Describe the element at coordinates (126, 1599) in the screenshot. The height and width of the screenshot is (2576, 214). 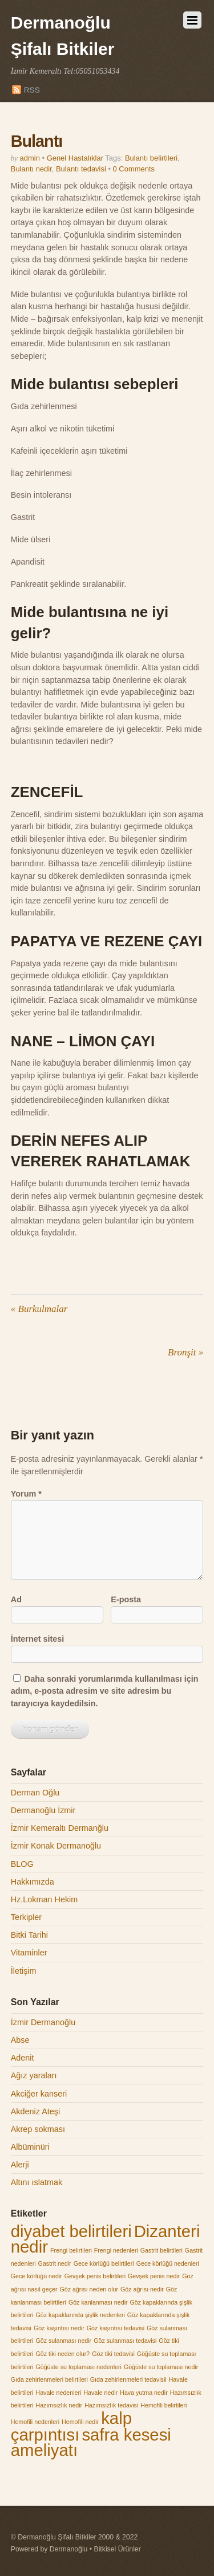
I see `E-posta` at that location.